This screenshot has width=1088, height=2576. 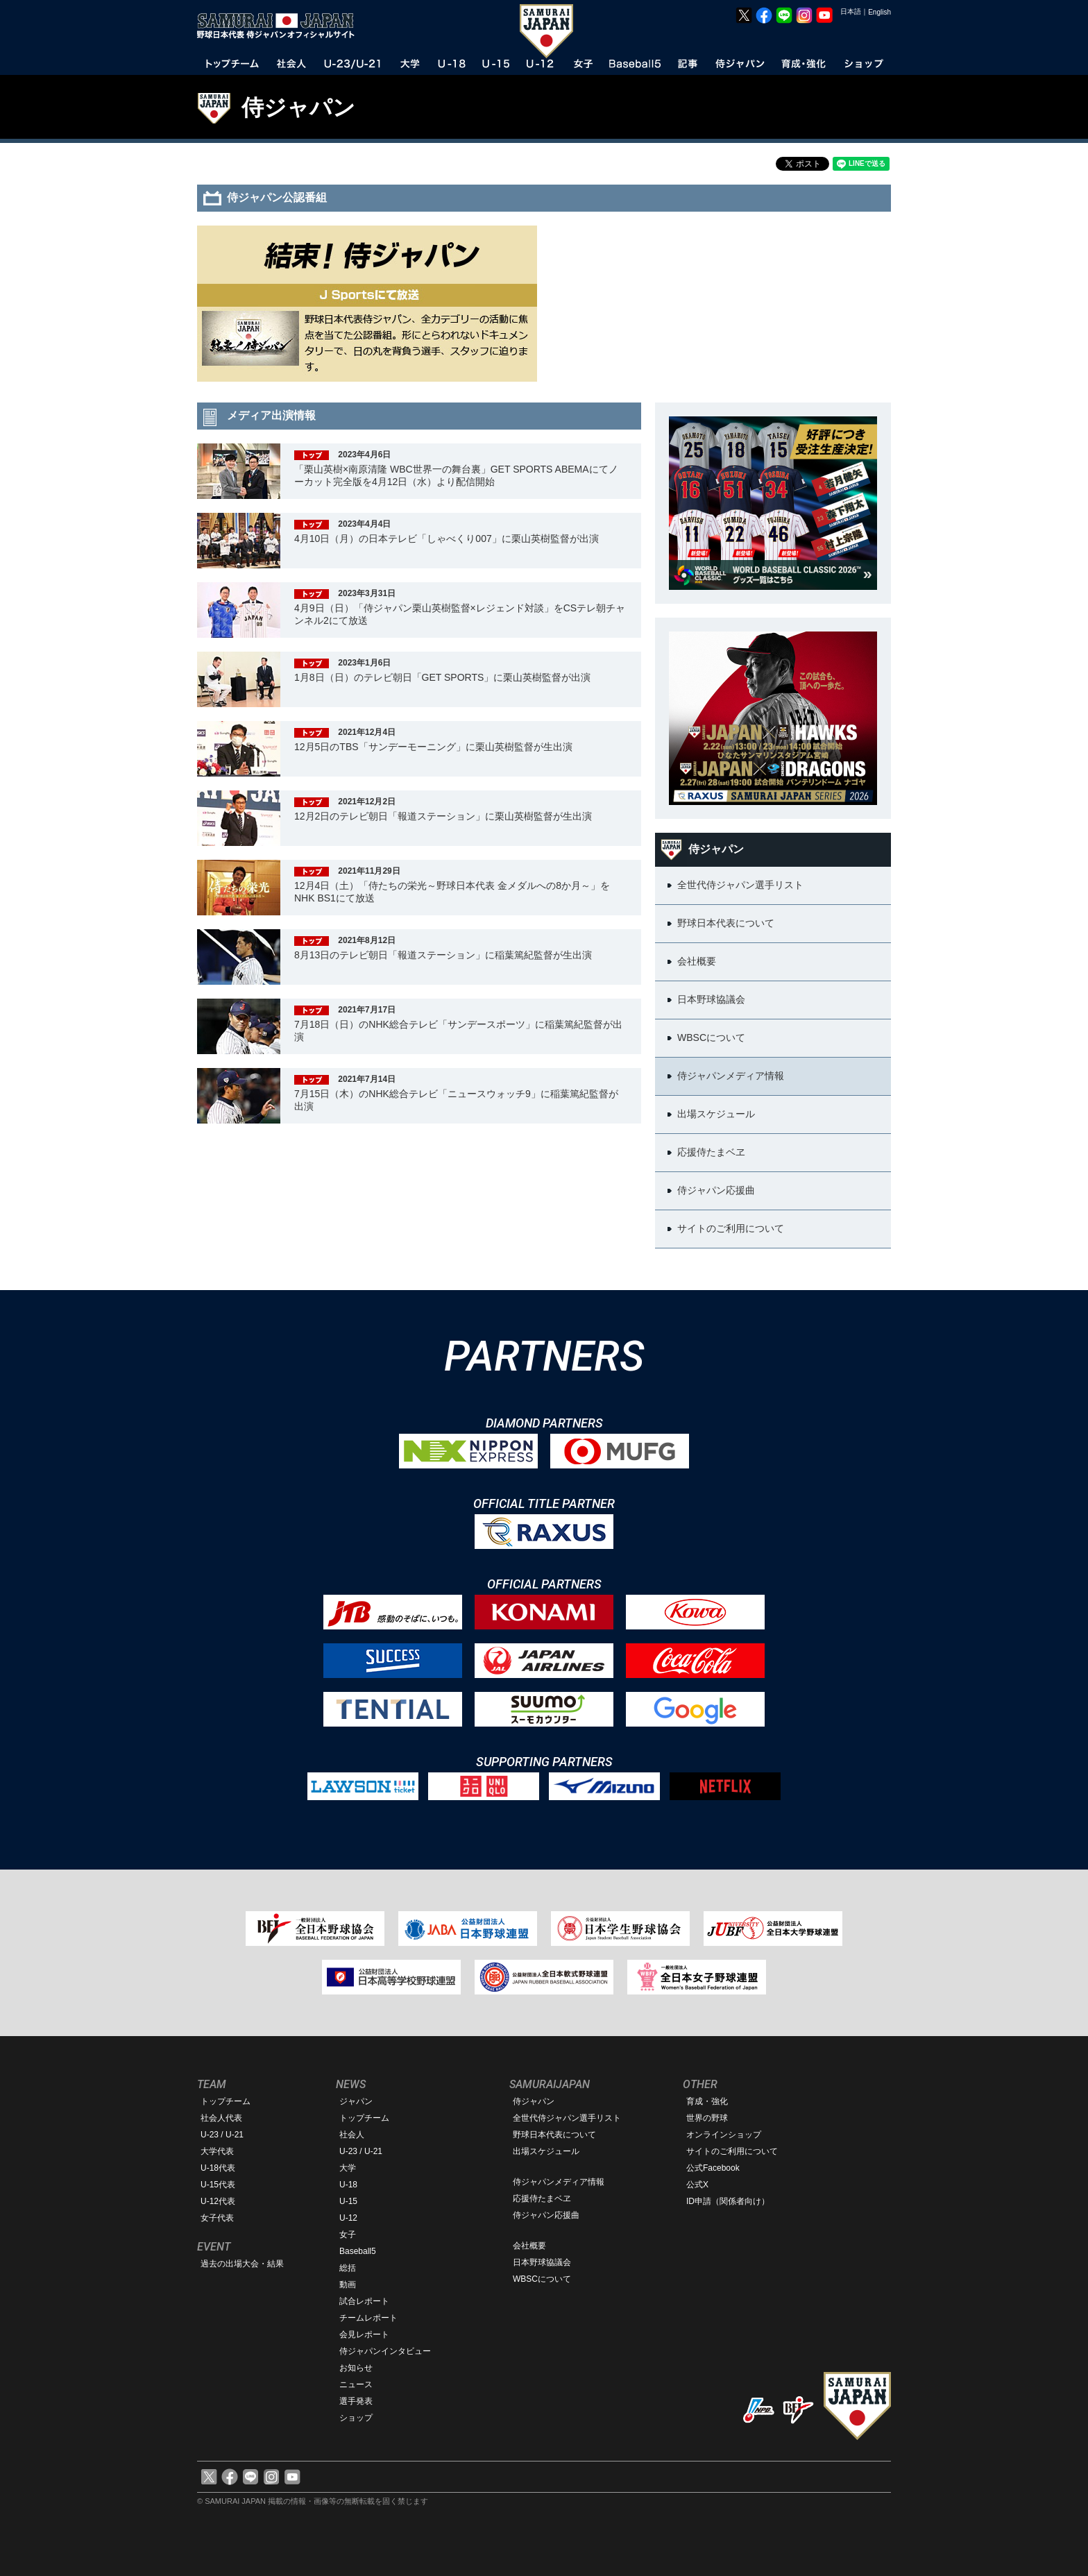 I want to click on 野球日本代表 侍ジャパンオフィシャルサイト, so click(x=280, y=25).